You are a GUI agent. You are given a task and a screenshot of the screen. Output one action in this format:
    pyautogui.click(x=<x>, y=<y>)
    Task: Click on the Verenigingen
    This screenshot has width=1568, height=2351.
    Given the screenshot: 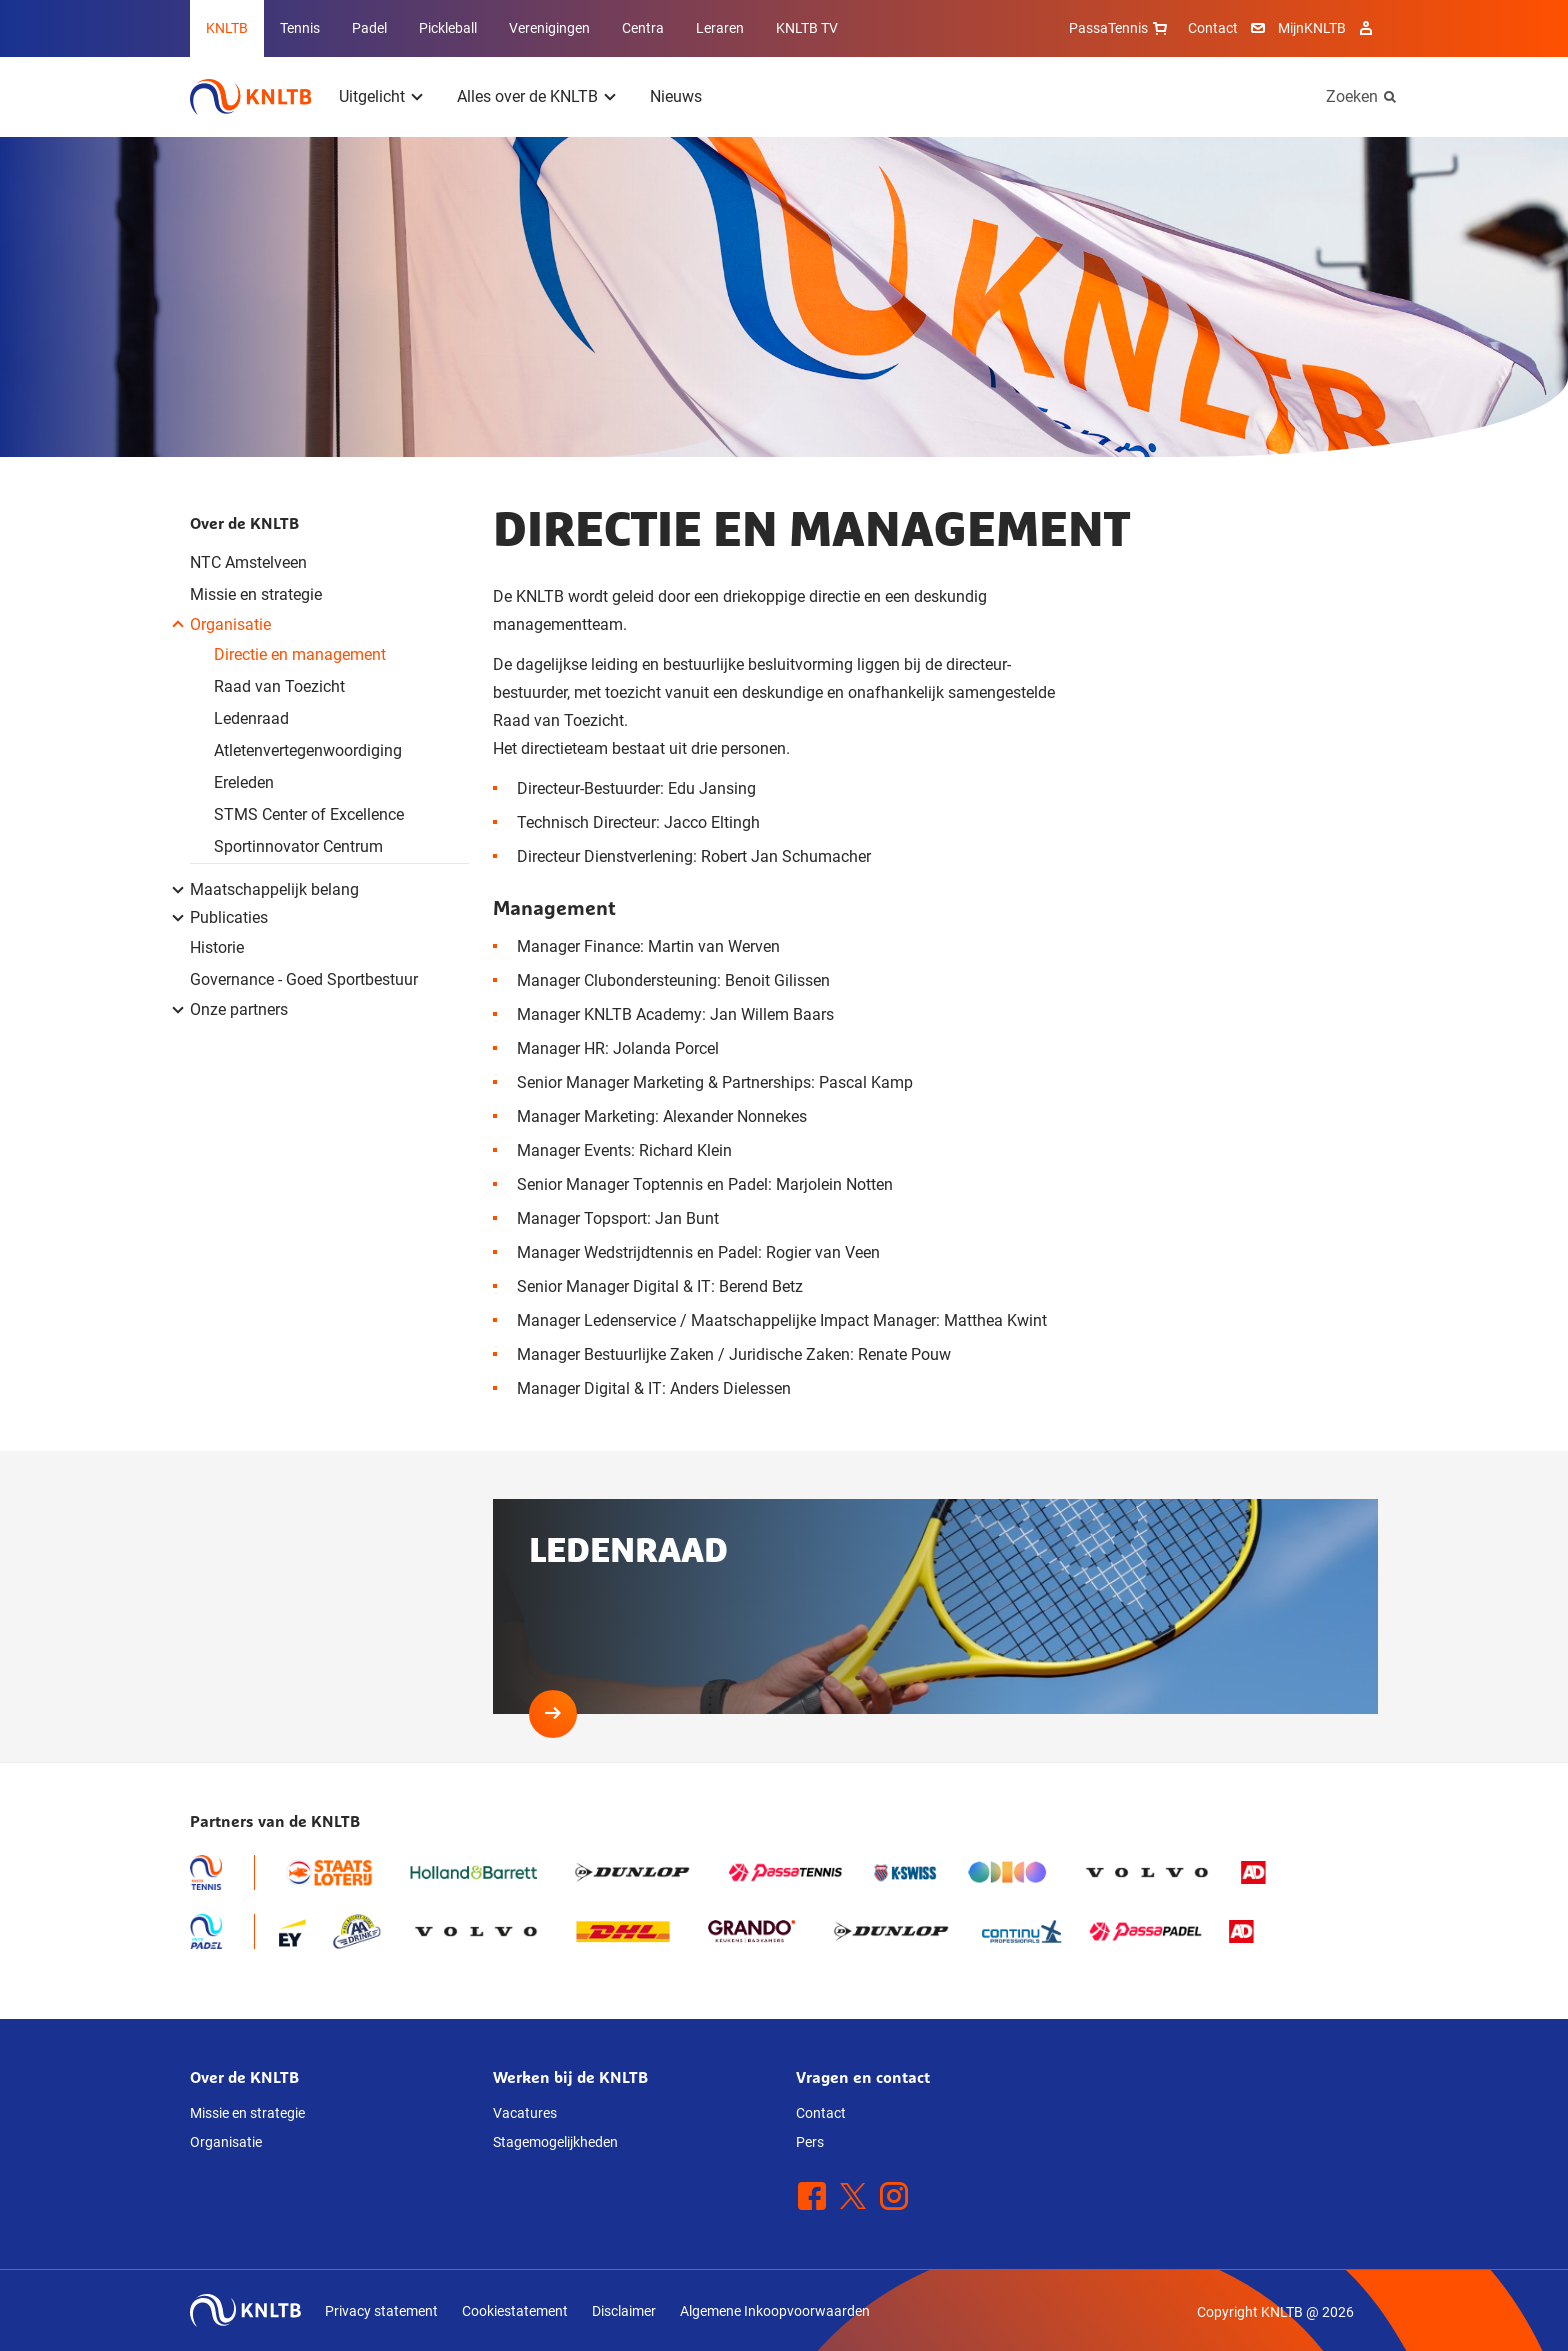 What is the action you would take?
    pyautogui.click(x=549, y=28)
    